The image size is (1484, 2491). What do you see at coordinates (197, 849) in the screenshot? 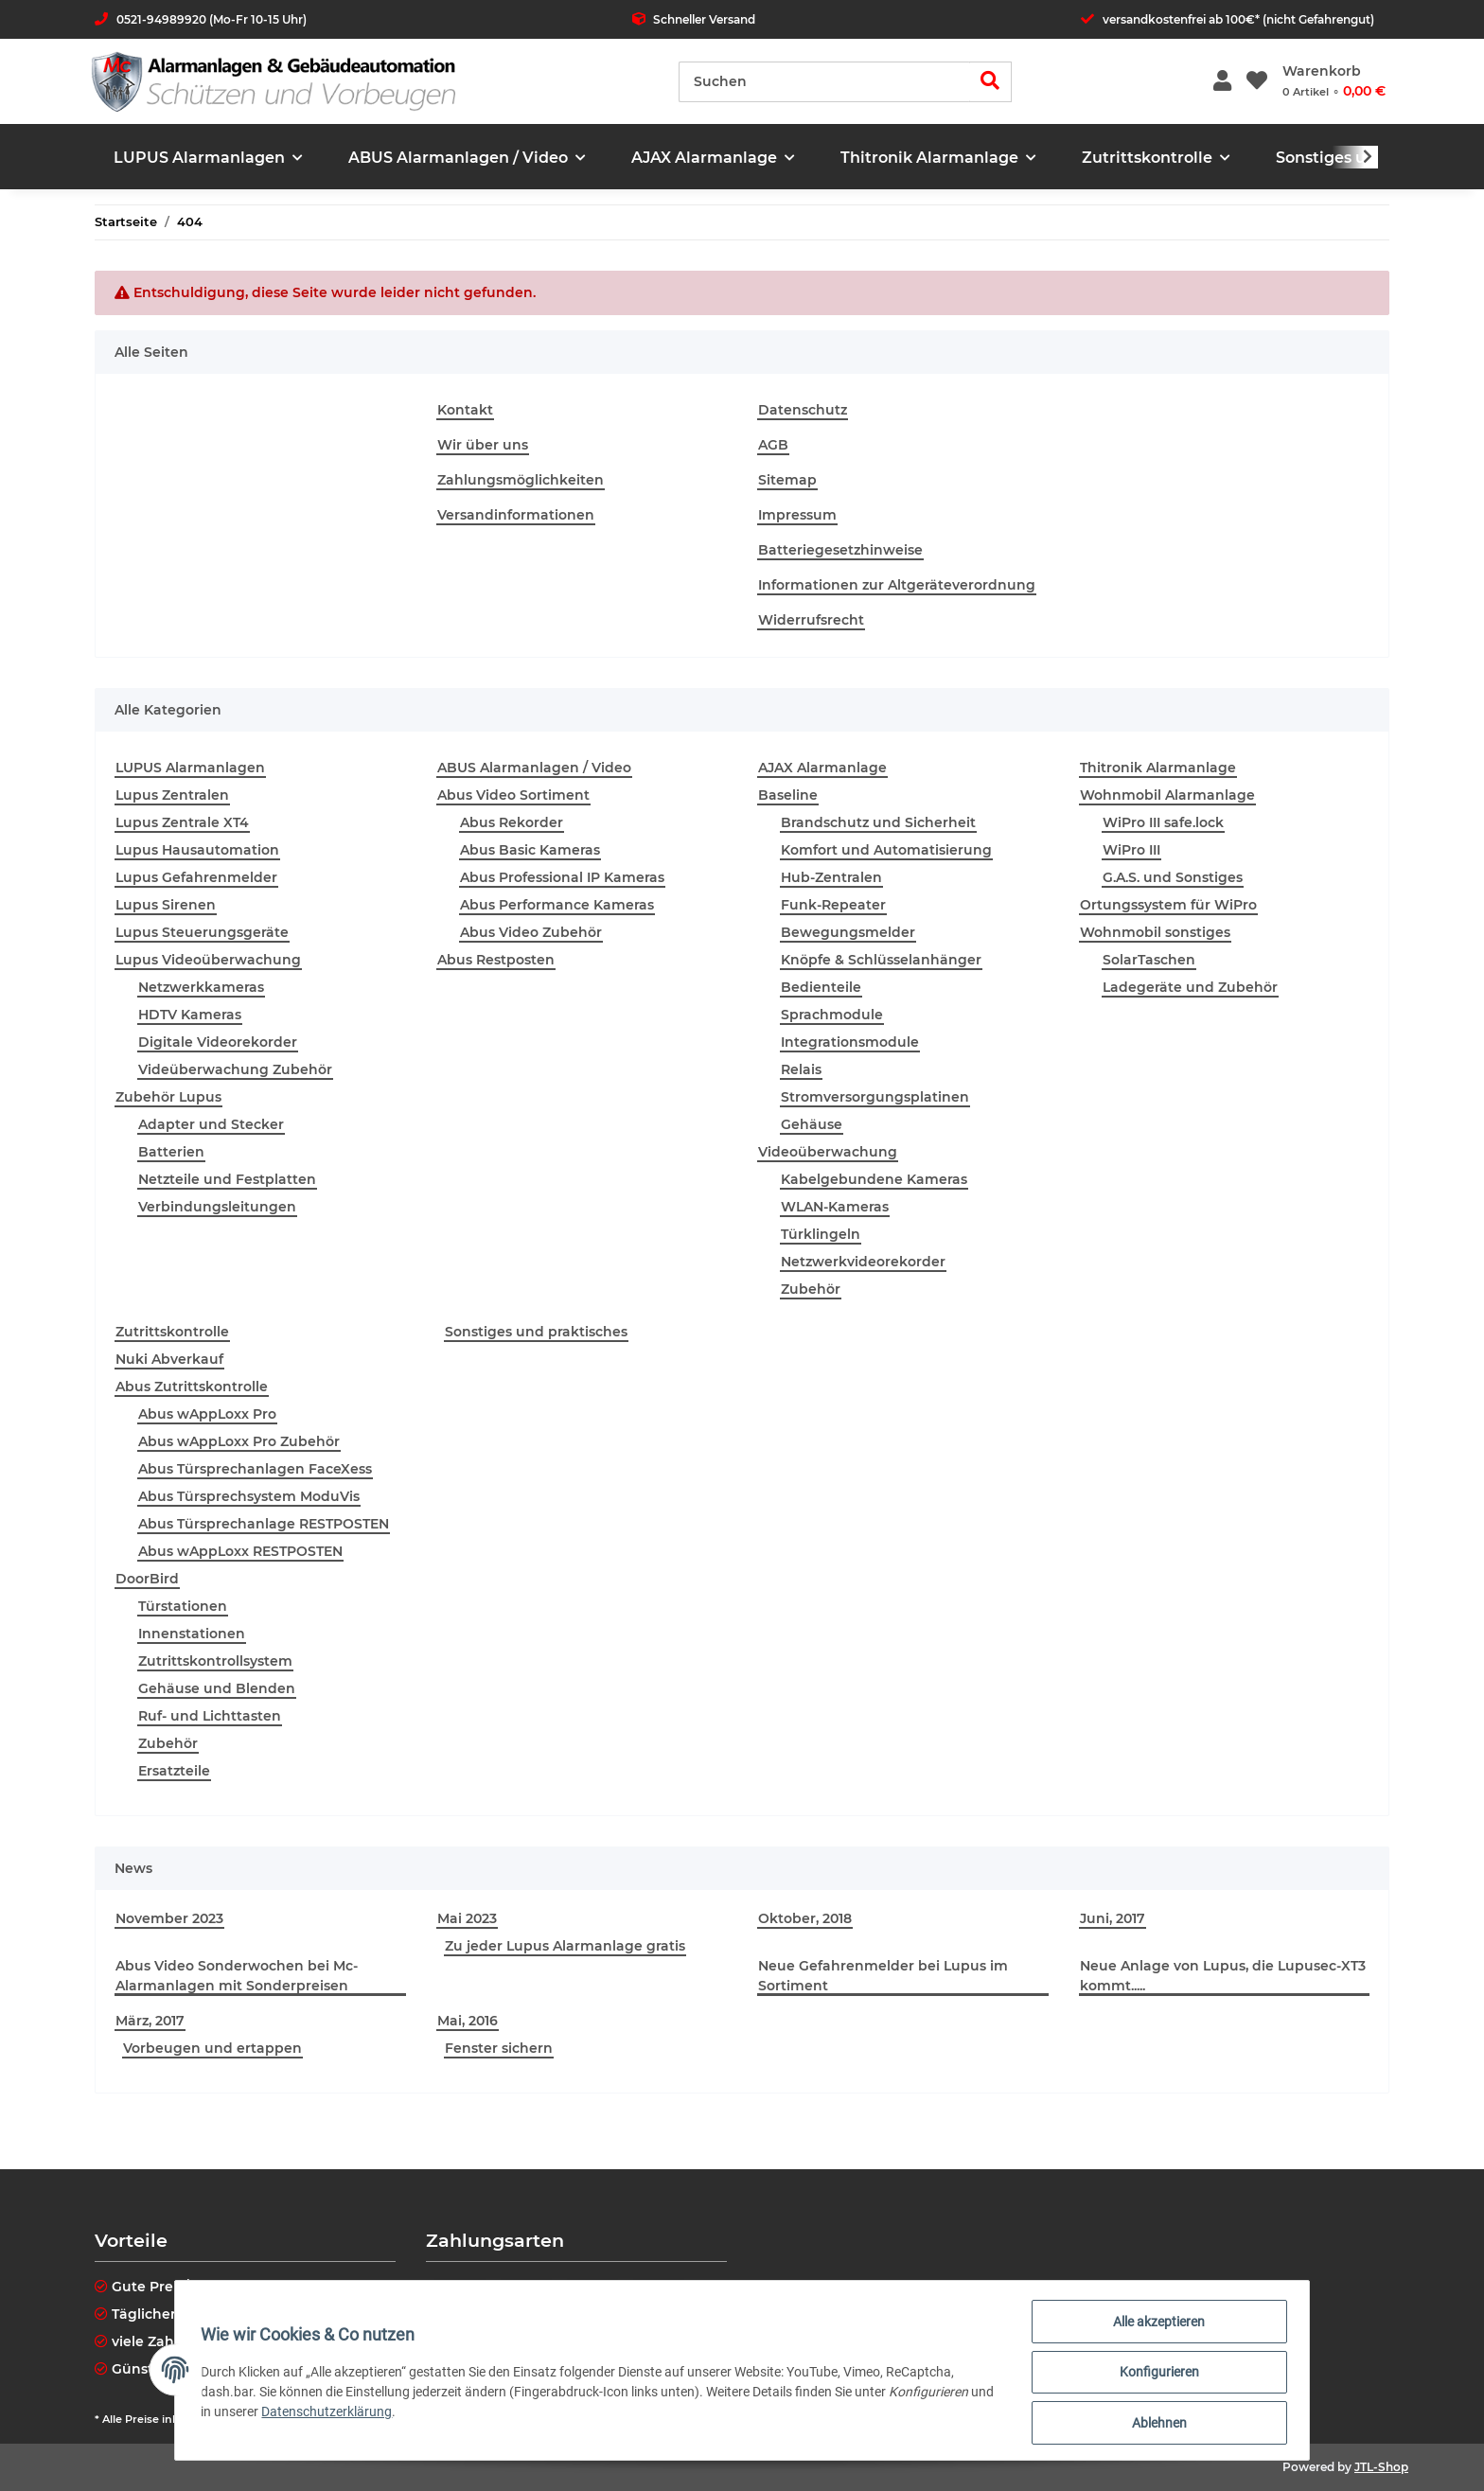
I see `Lupus Hausautomation` at bounding box center [197, 849].